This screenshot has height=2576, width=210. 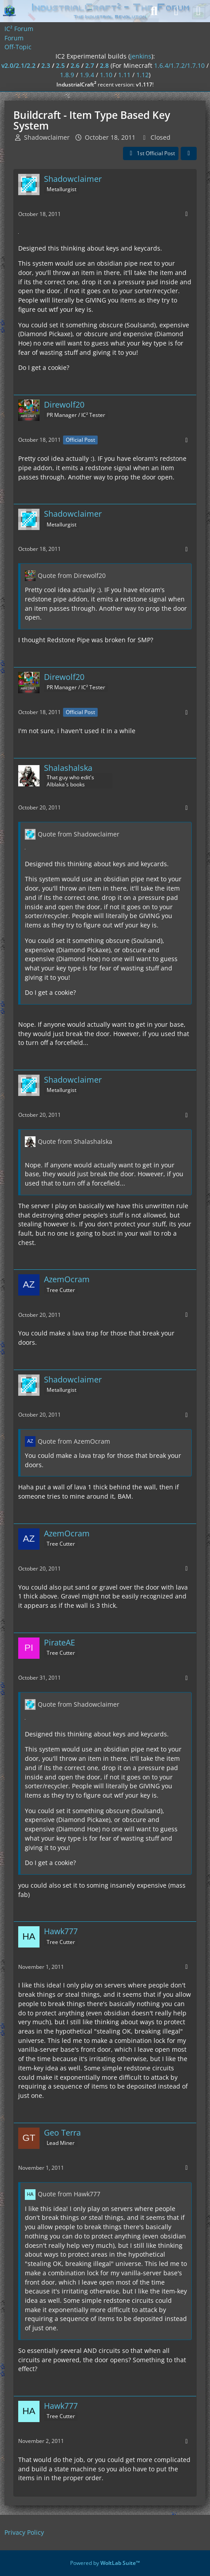 I want to click on [Share], so click(x=189, y=153).